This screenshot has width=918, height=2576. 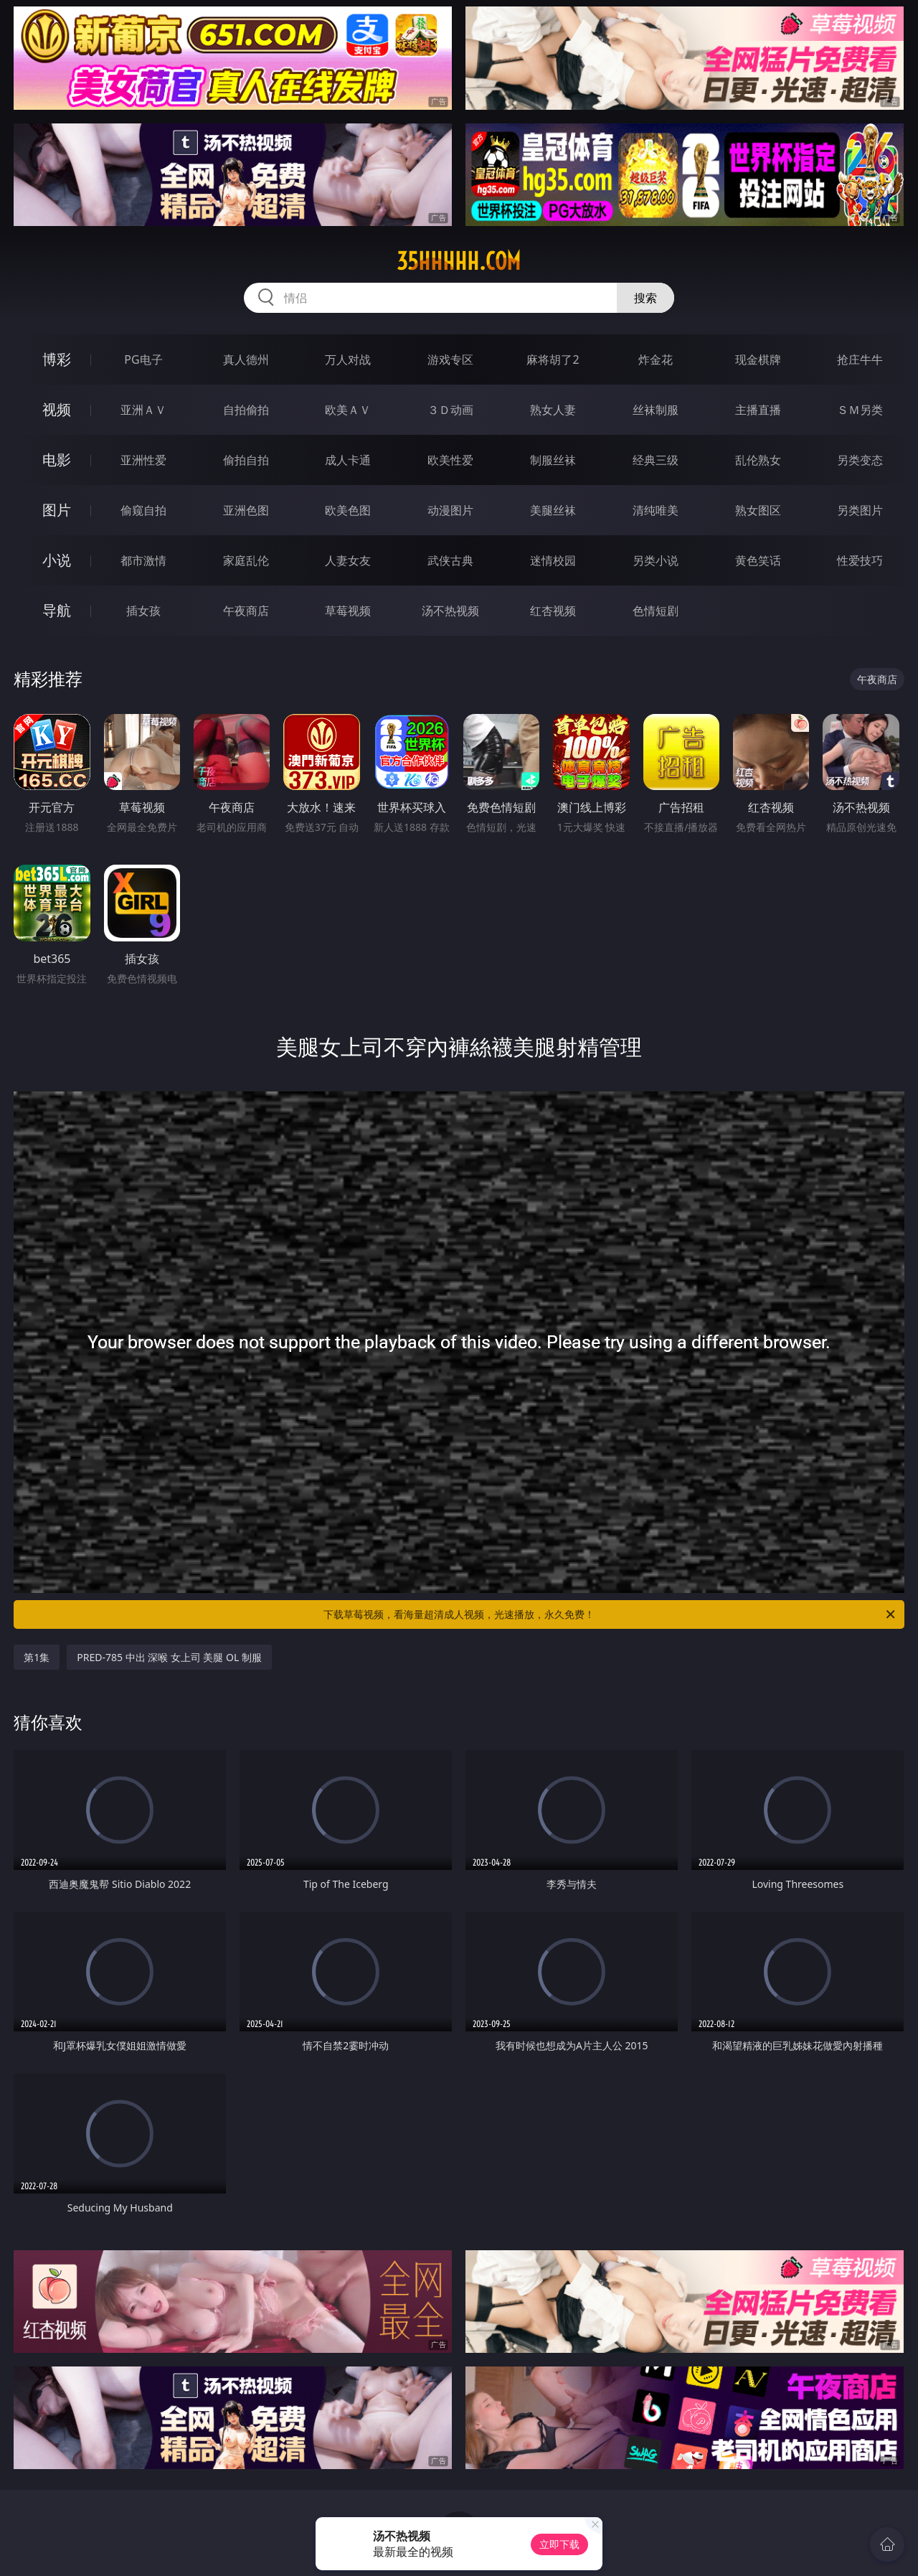 What do you see at coordinates (348, 611) in the screenshot?
I see `草莓视频` at bounding box center [348, 611].